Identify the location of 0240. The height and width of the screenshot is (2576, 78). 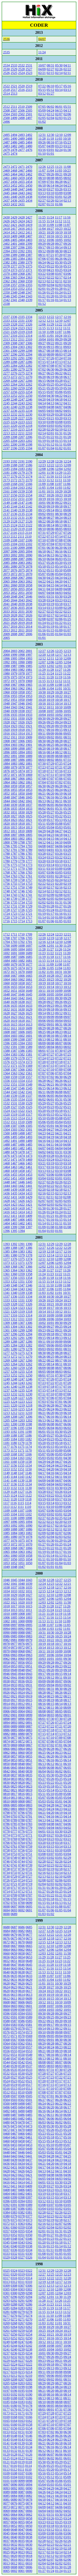
(14, 2349).